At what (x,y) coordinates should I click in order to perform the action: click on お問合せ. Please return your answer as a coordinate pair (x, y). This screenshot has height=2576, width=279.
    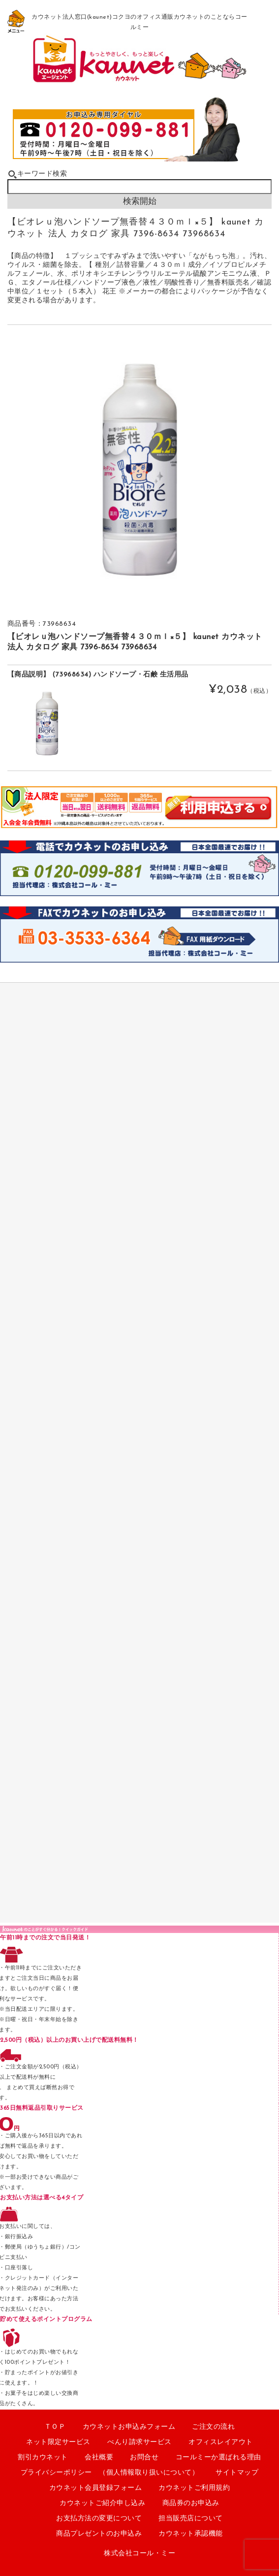
    Looking at the image, I should click on (144, 2457).